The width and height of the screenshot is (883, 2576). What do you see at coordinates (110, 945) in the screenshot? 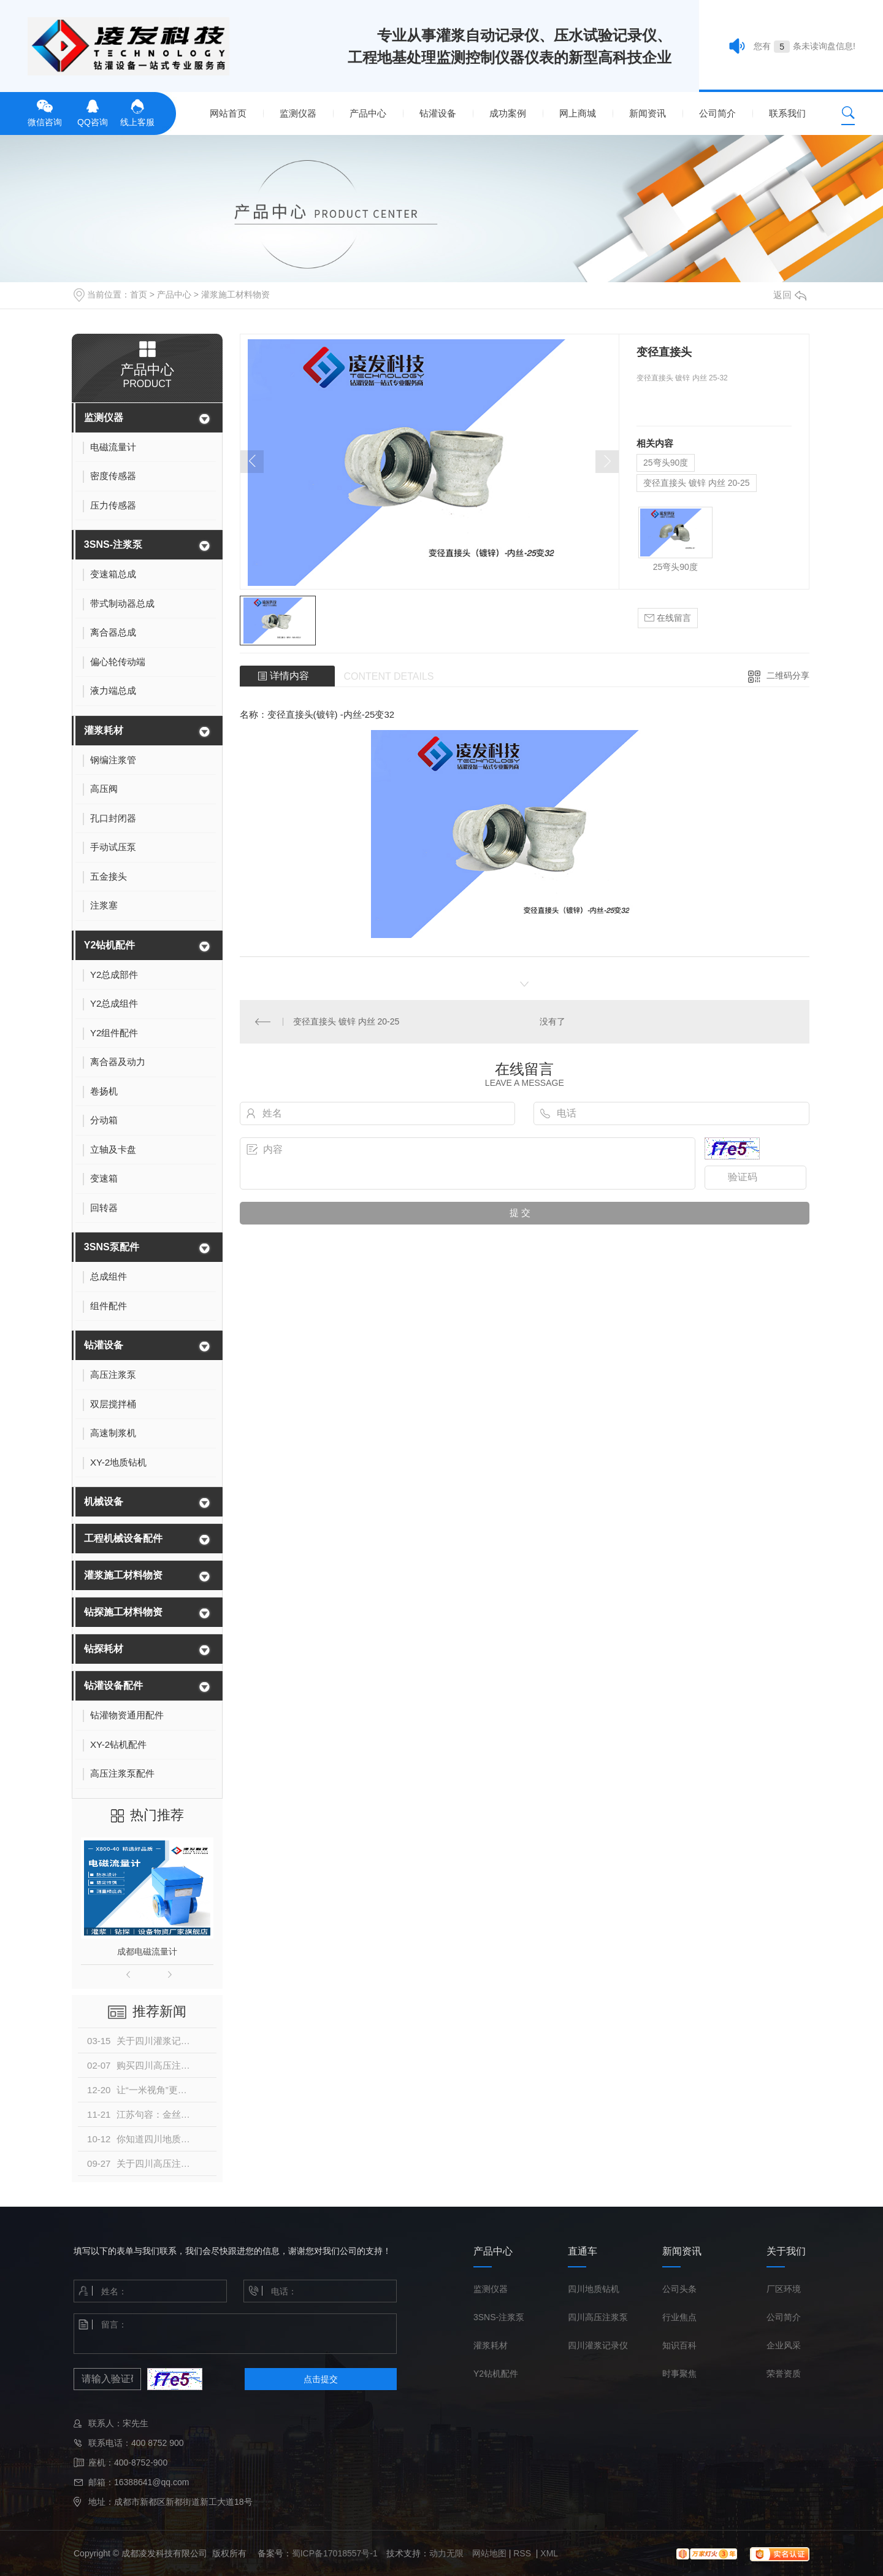
I see `Y2钻机配件` at bounding box center [110, 945].